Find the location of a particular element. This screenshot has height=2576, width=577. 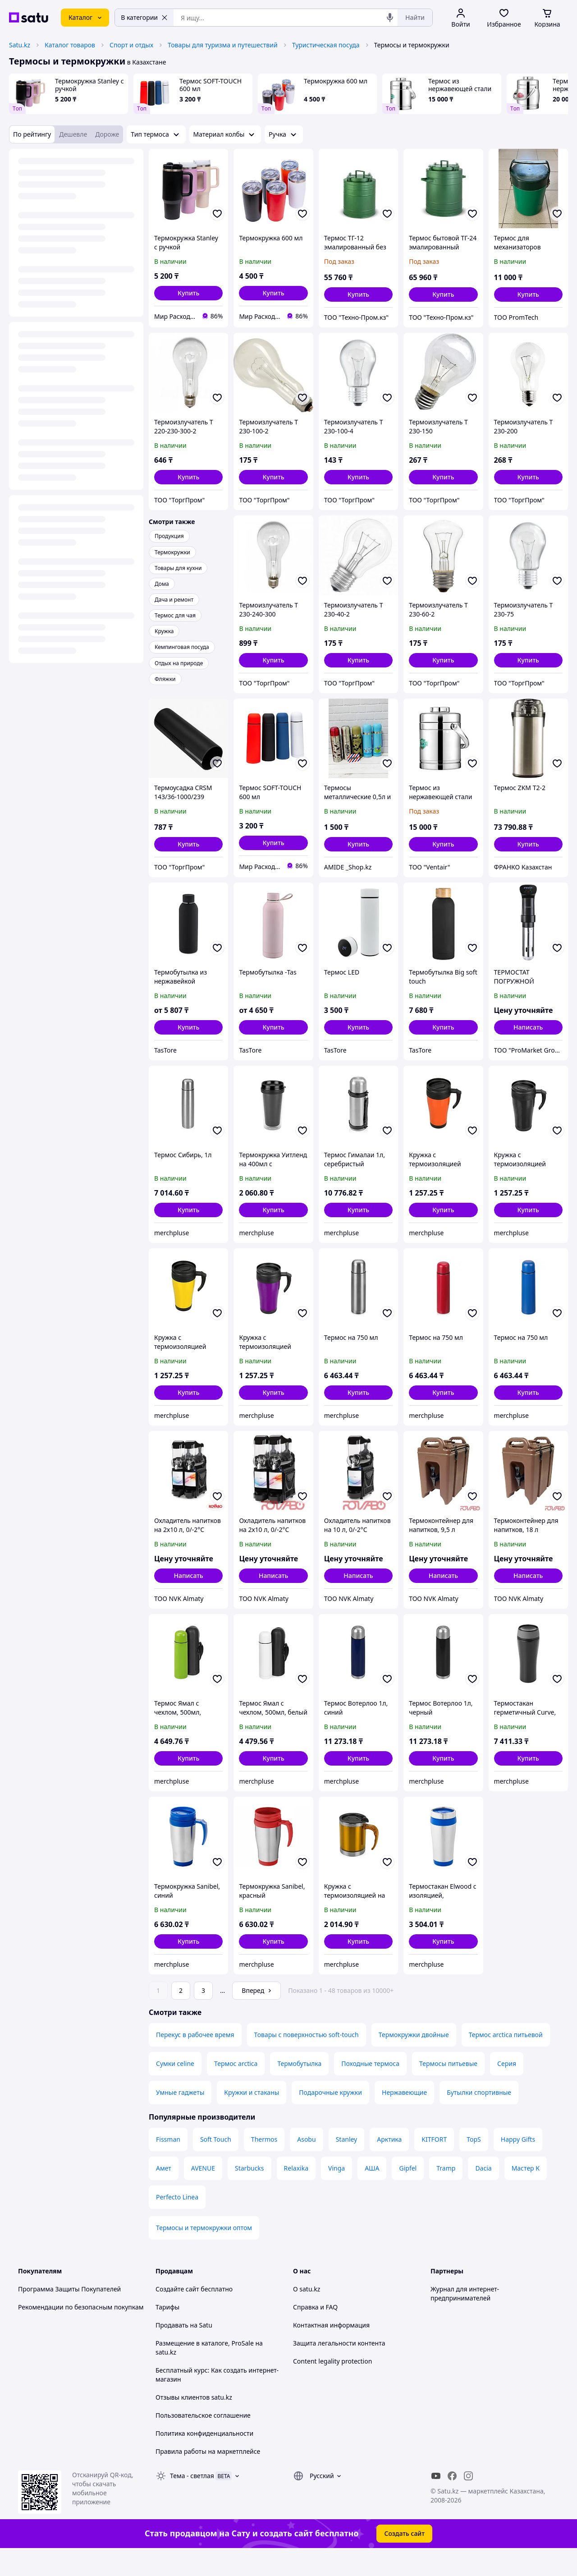

Thermos is located at coordinates (264, 2164).